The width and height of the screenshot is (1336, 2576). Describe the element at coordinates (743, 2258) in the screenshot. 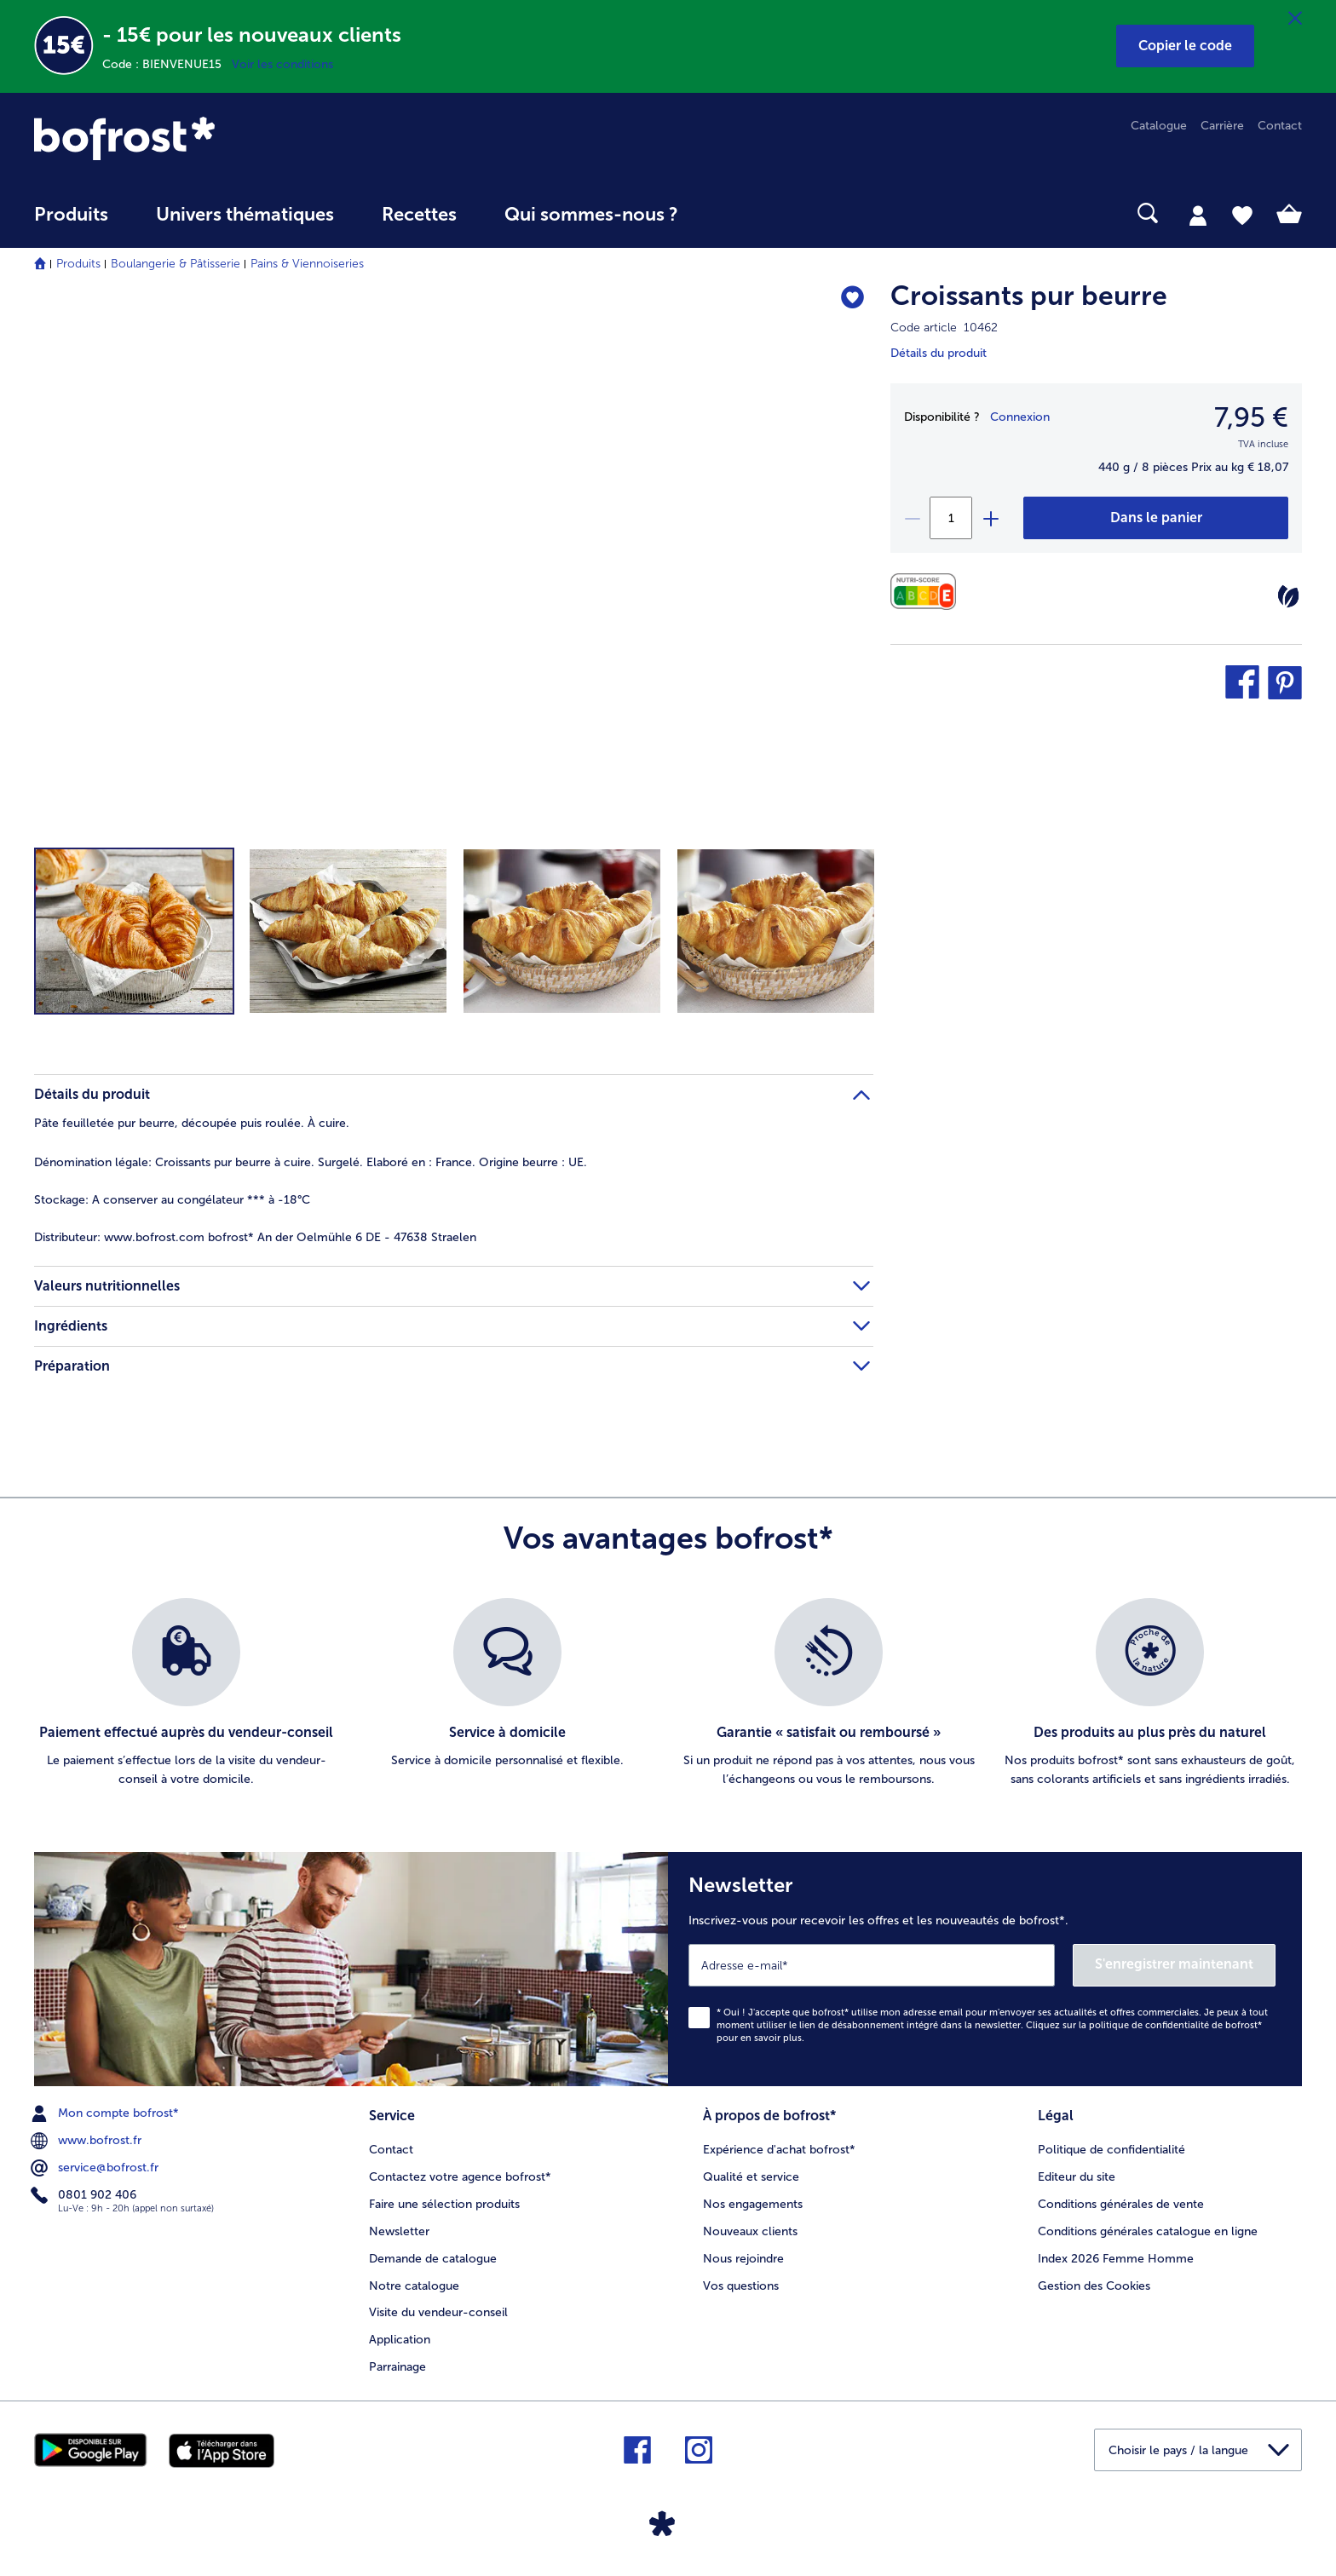

I see `Nous rejoindre [menuitem]` at that location.